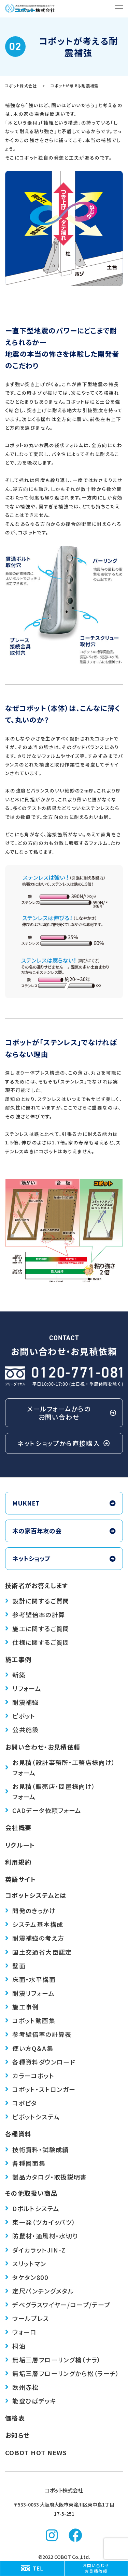 This screenshot has height=2576, width=128. I want to click on スリットマン, so click(25, 2263).